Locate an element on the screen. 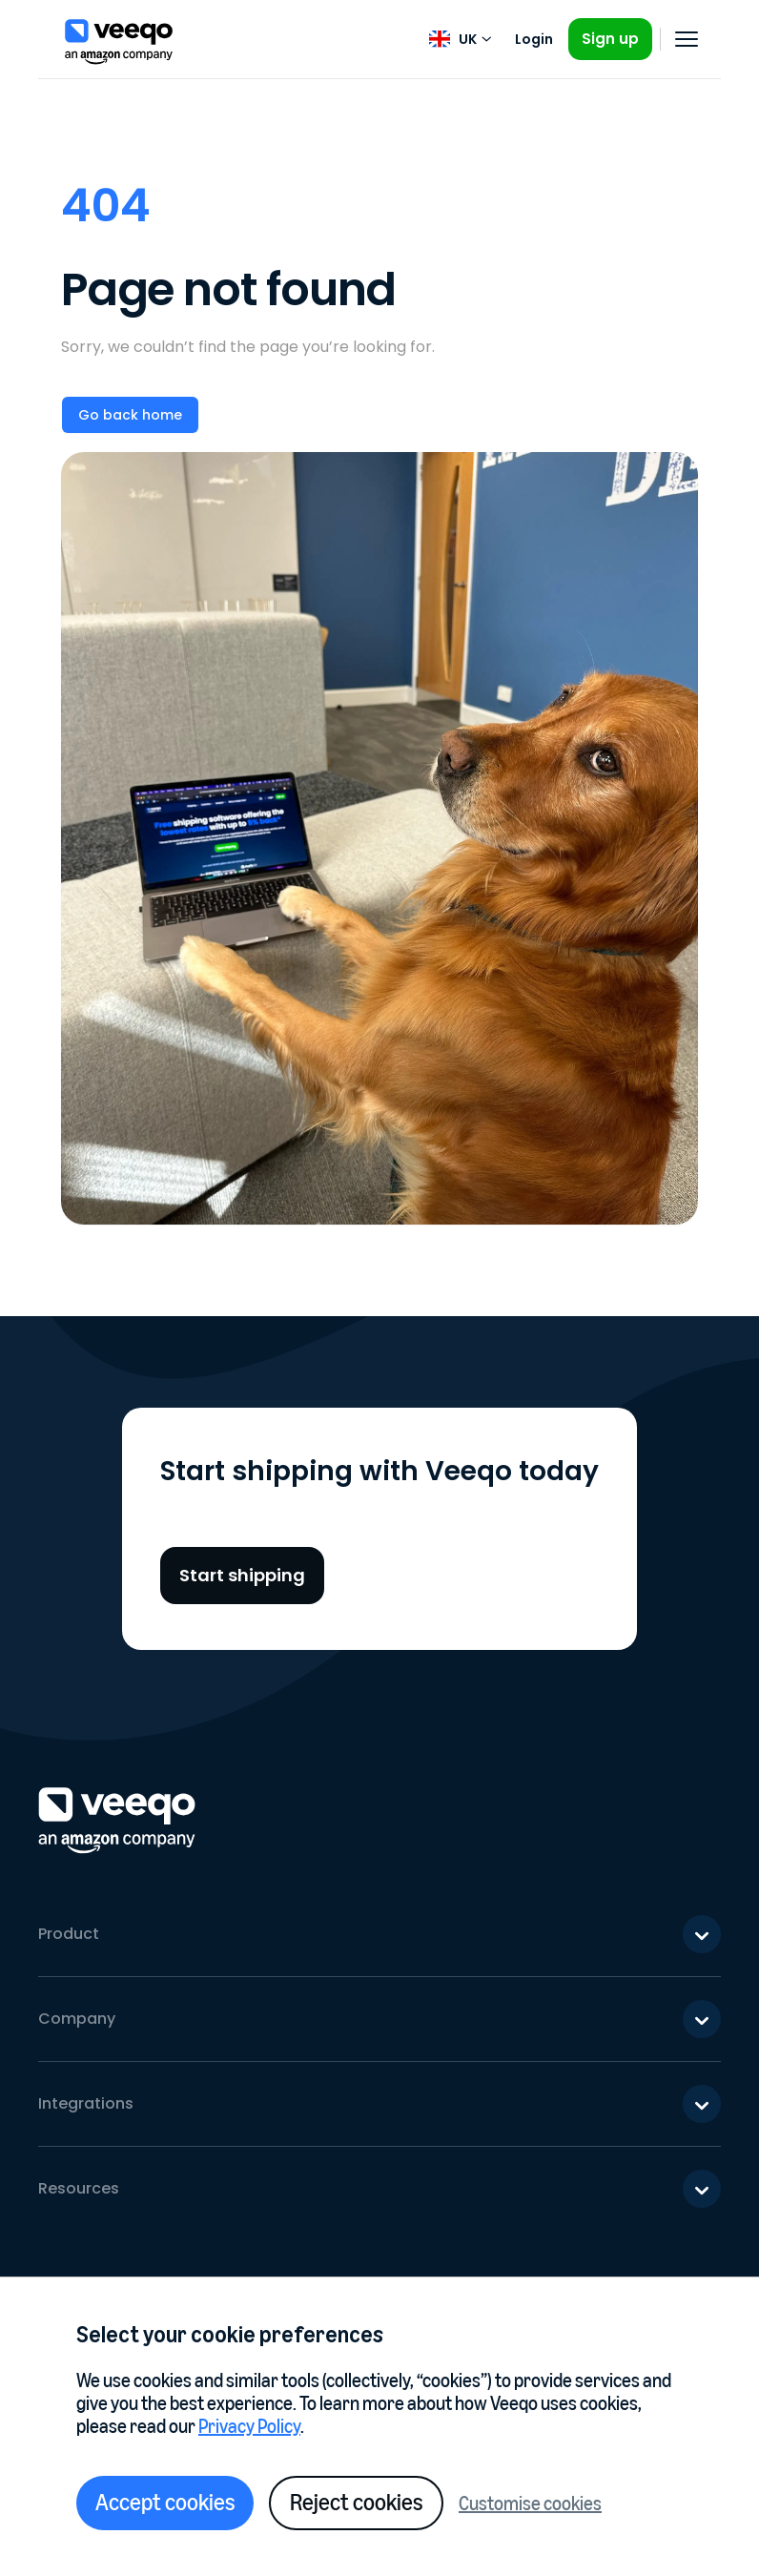 Image resolution: width=759 pixels, height=2576 pixels. Reject cookies is located at coordinates (356, 2502).